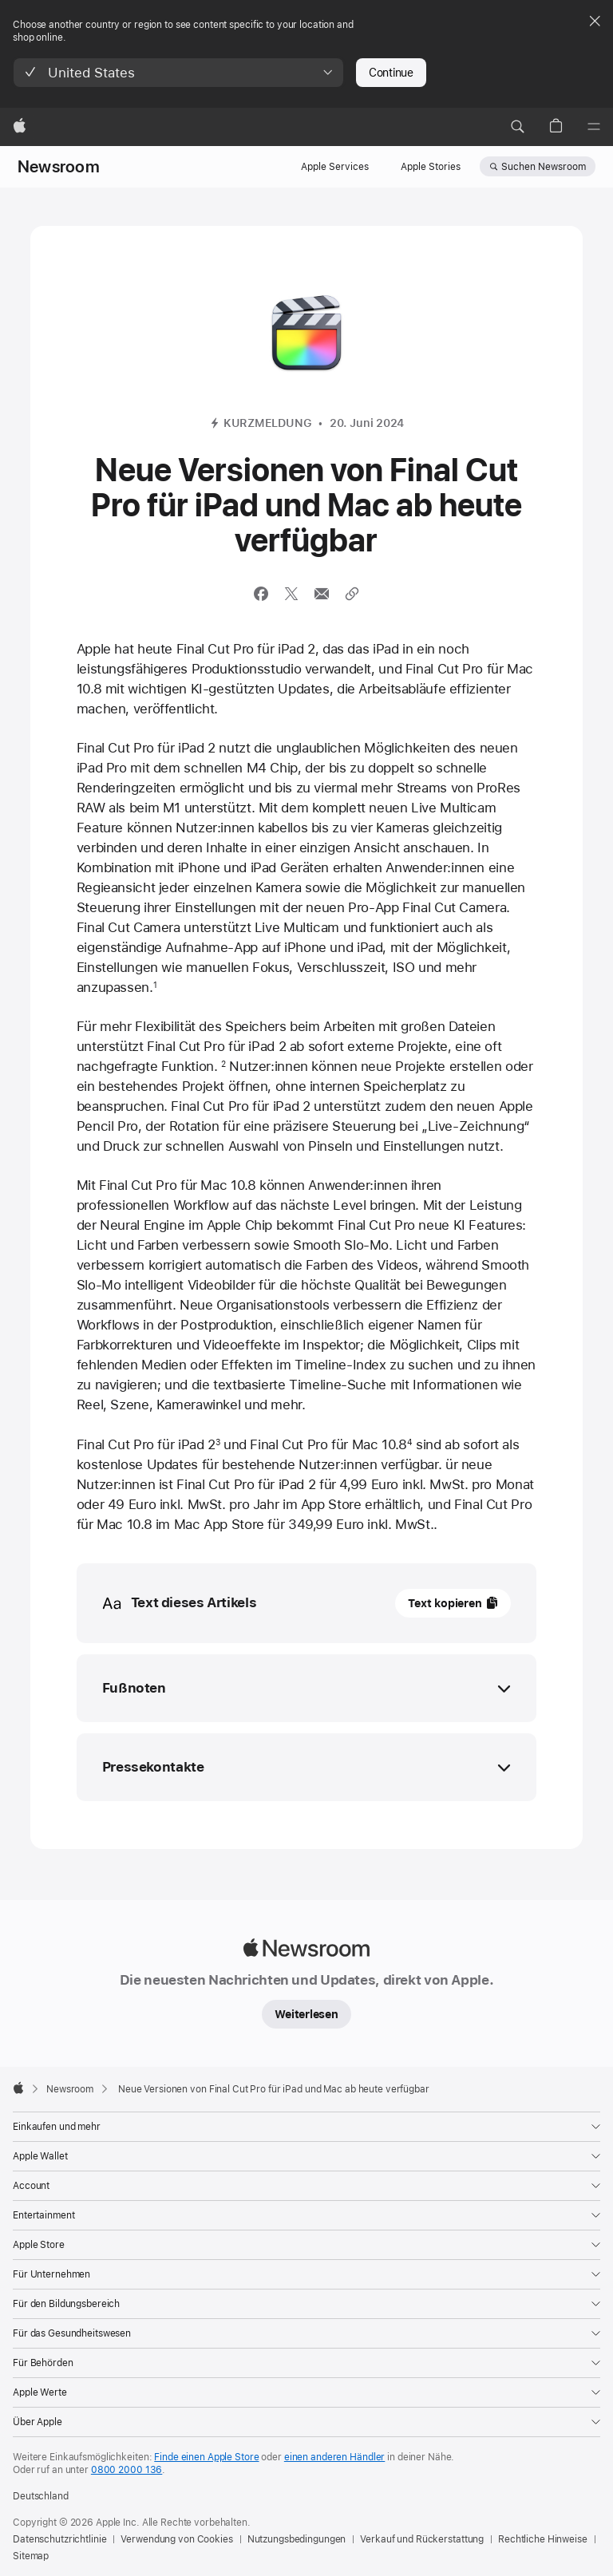 This screenshot has height=2576, width=613. Describe the element at coordinates (59, 166) in the screenshot. I see `Newsroom` at that location.